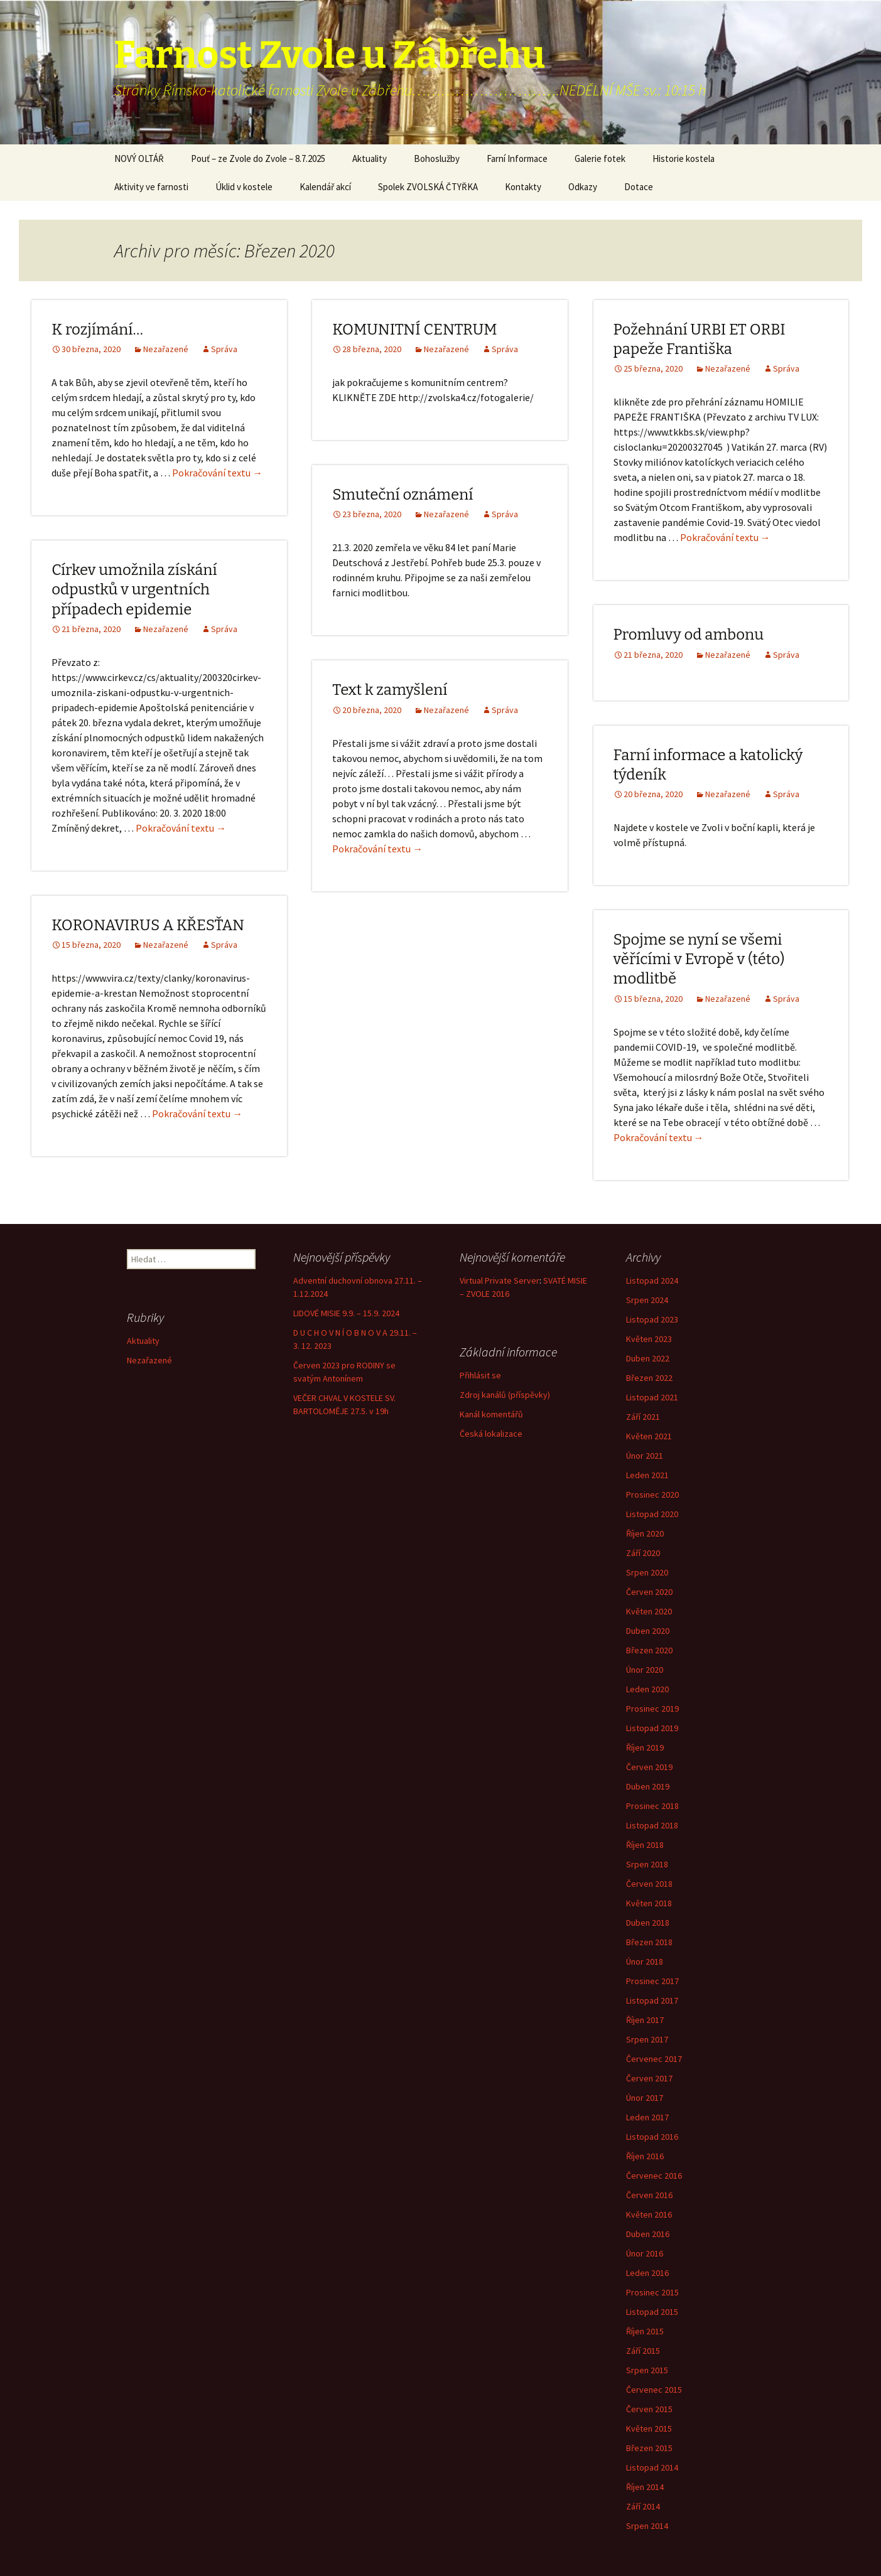 Image resolution: width=881 pixels, height=2576 pixels. Describe the element at coordinates (647, 1630) in the screenshot. I see `Duben 2020` at that location.